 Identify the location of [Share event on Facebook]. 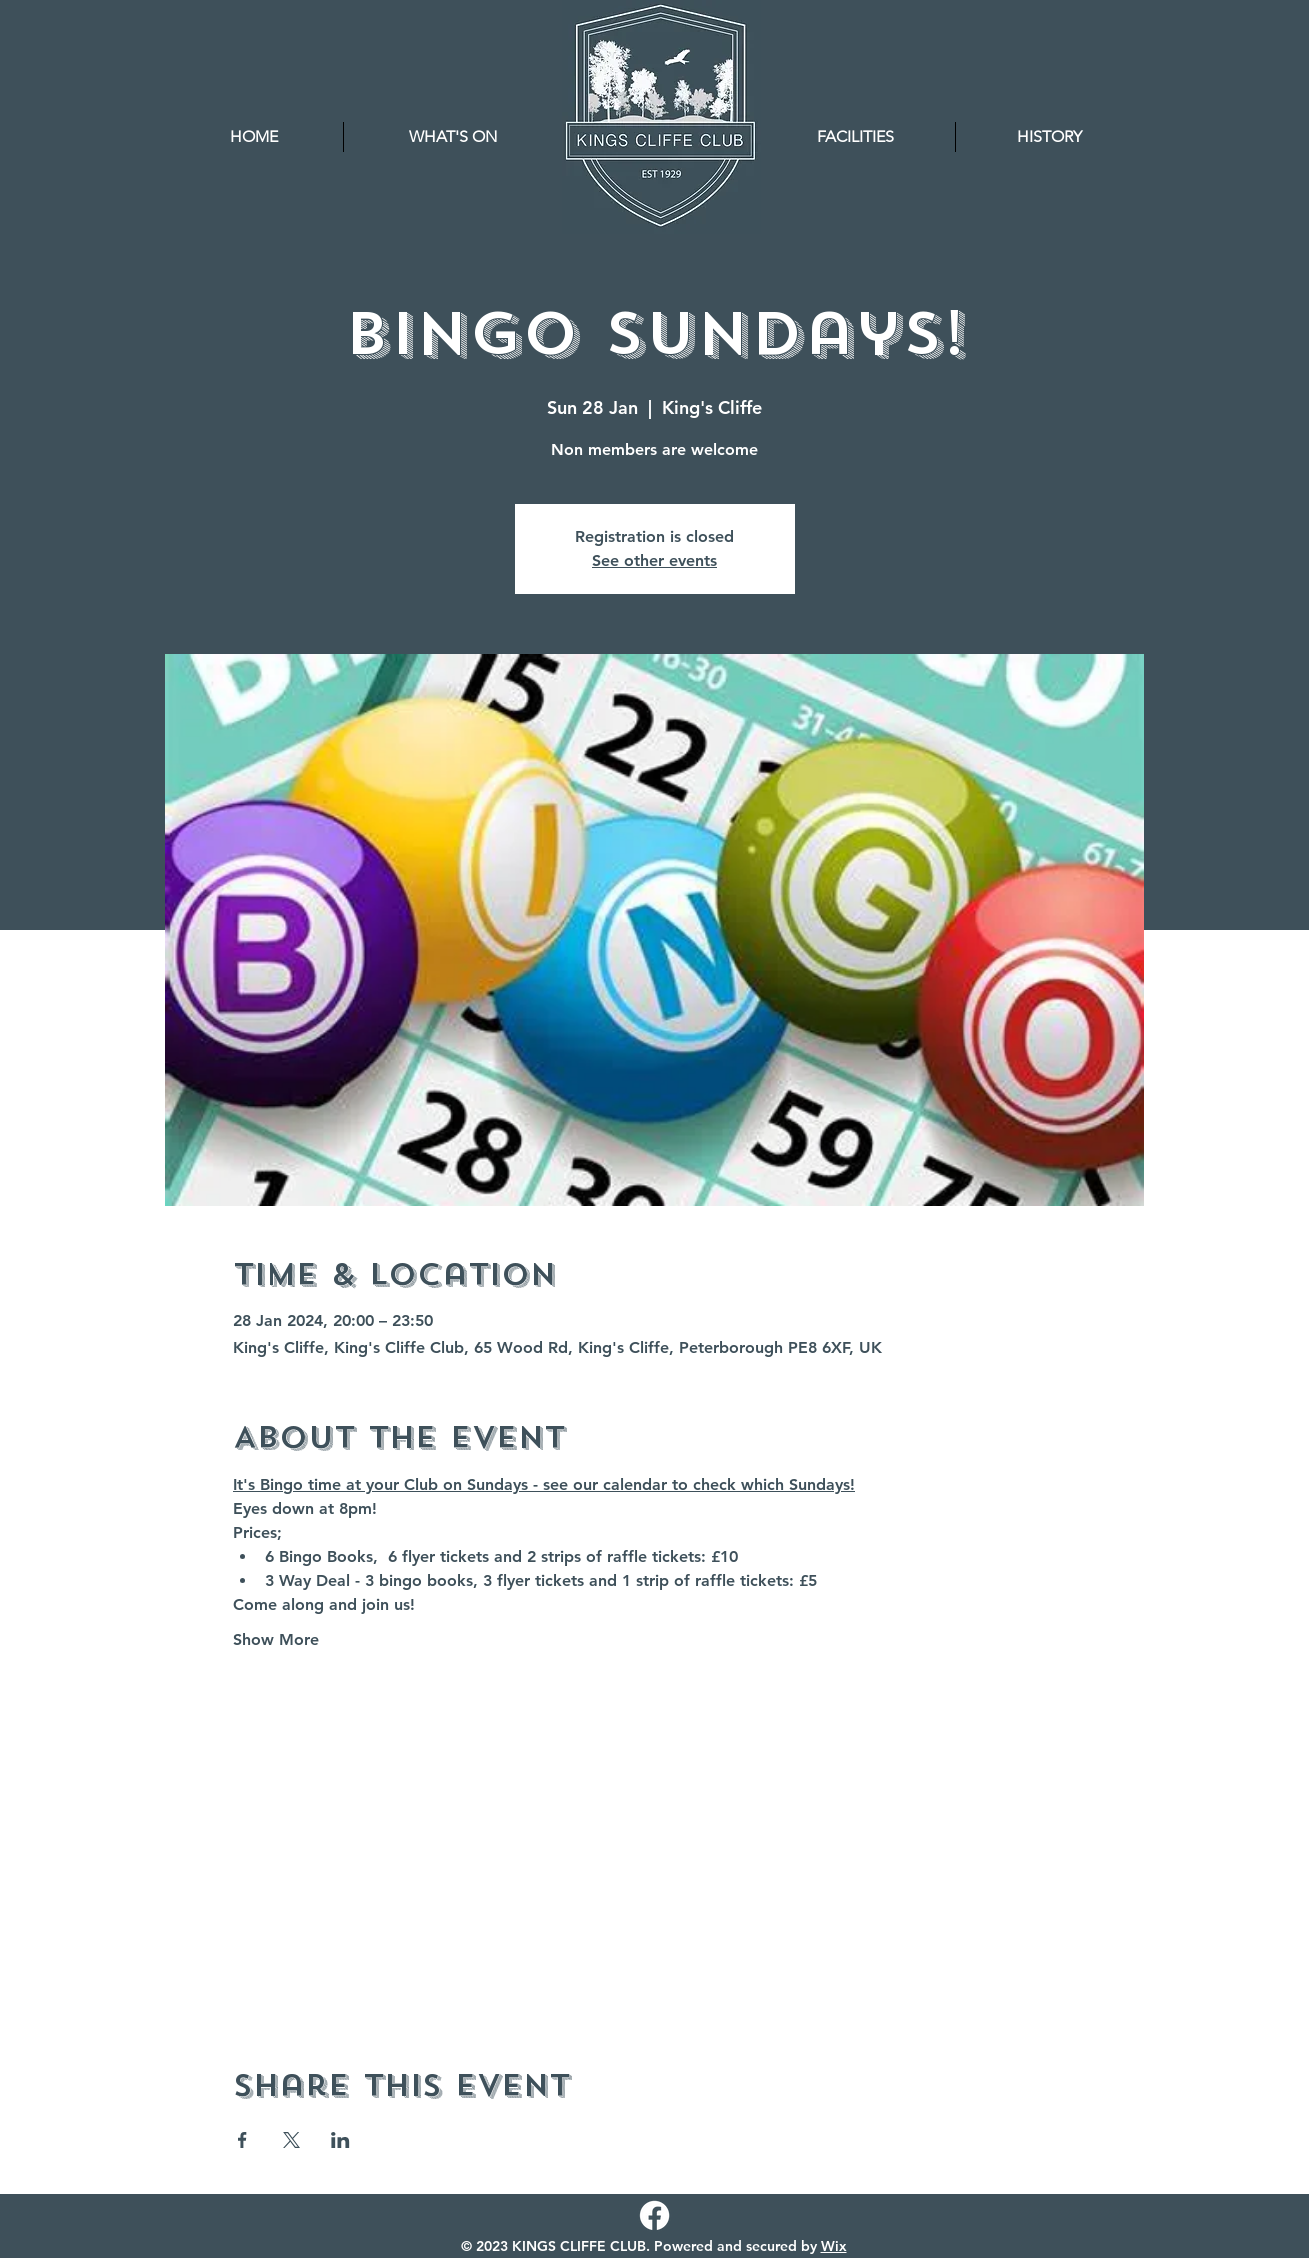
(242, 2140).